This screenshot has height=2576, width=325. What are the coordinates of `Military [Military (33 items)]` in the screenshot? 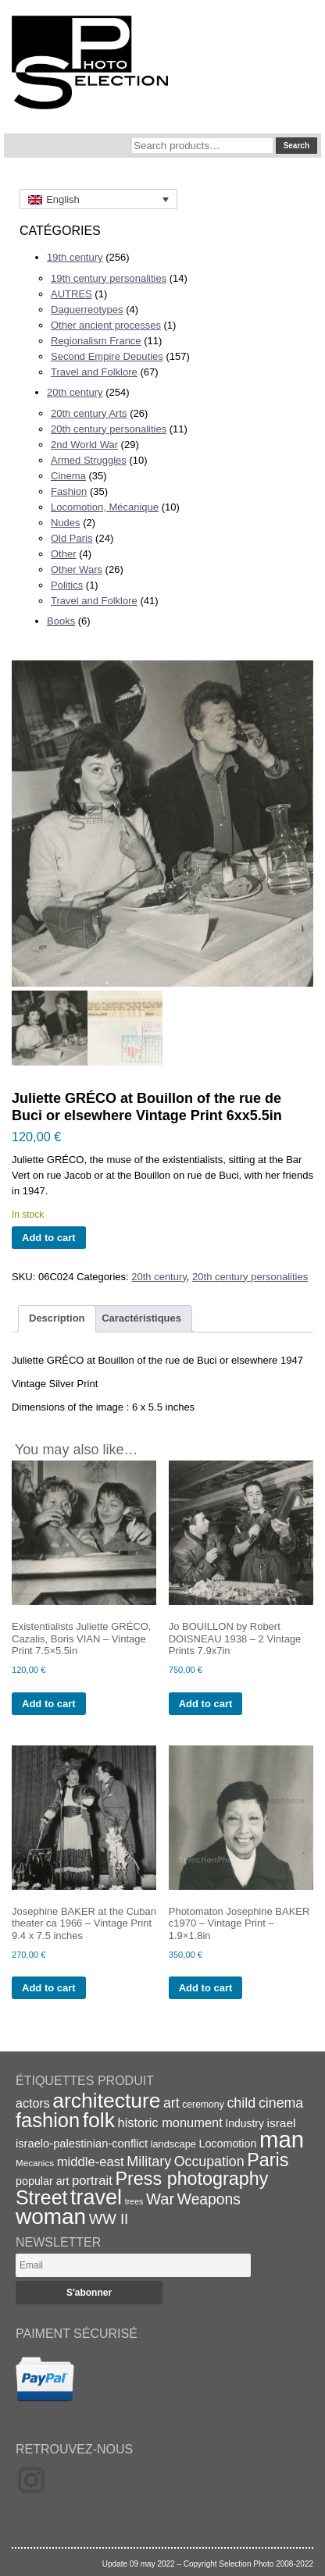 It's located at (149, 2161).